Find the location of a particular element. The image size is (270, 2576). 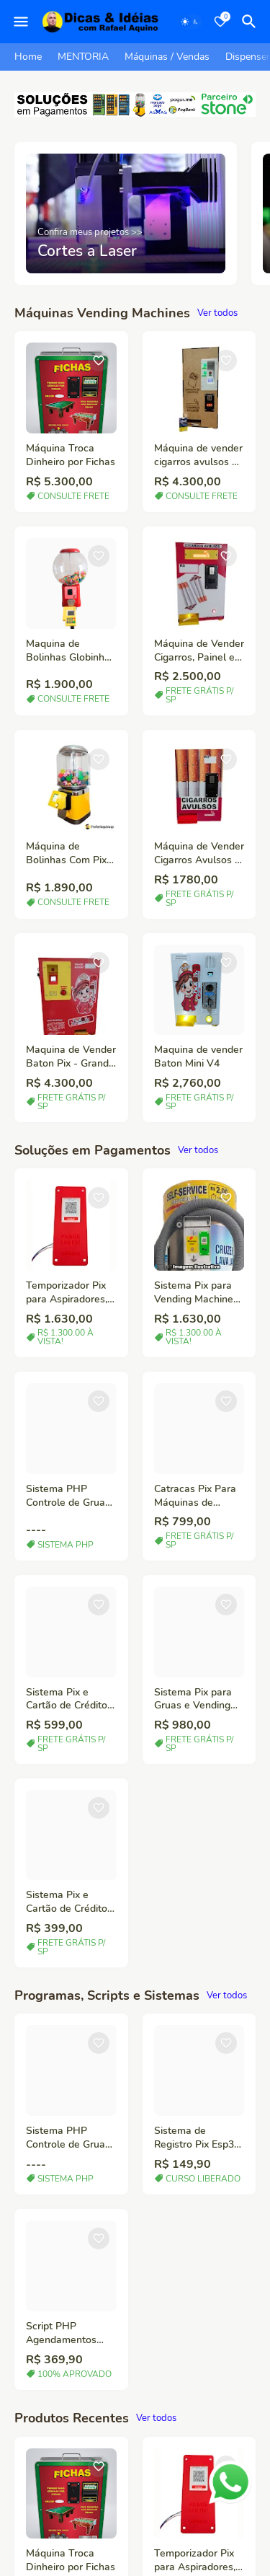

MENTORIA is located at coordinates (83, 56).